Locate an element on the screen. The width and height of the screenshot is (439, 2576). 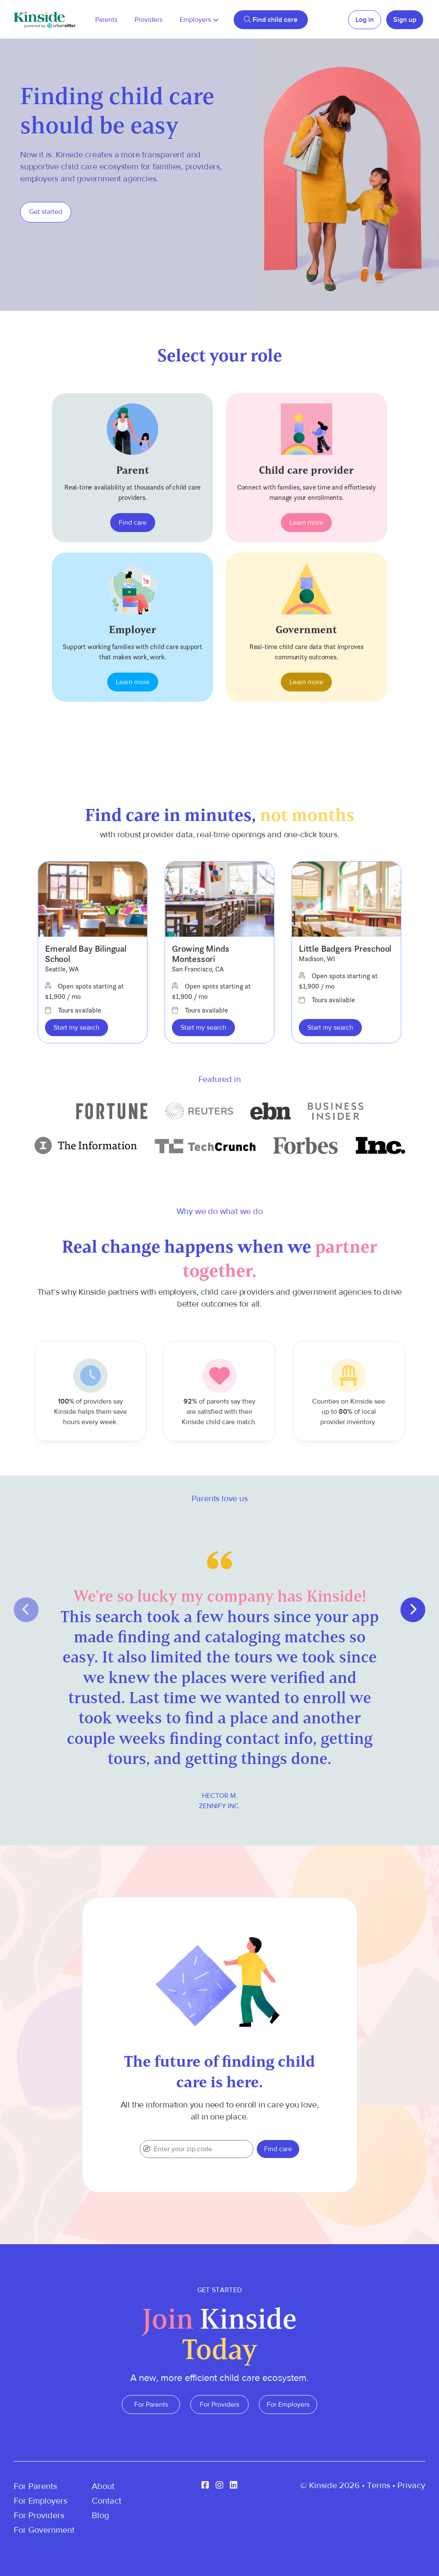
Find child care is located at coordinates (271, 19).